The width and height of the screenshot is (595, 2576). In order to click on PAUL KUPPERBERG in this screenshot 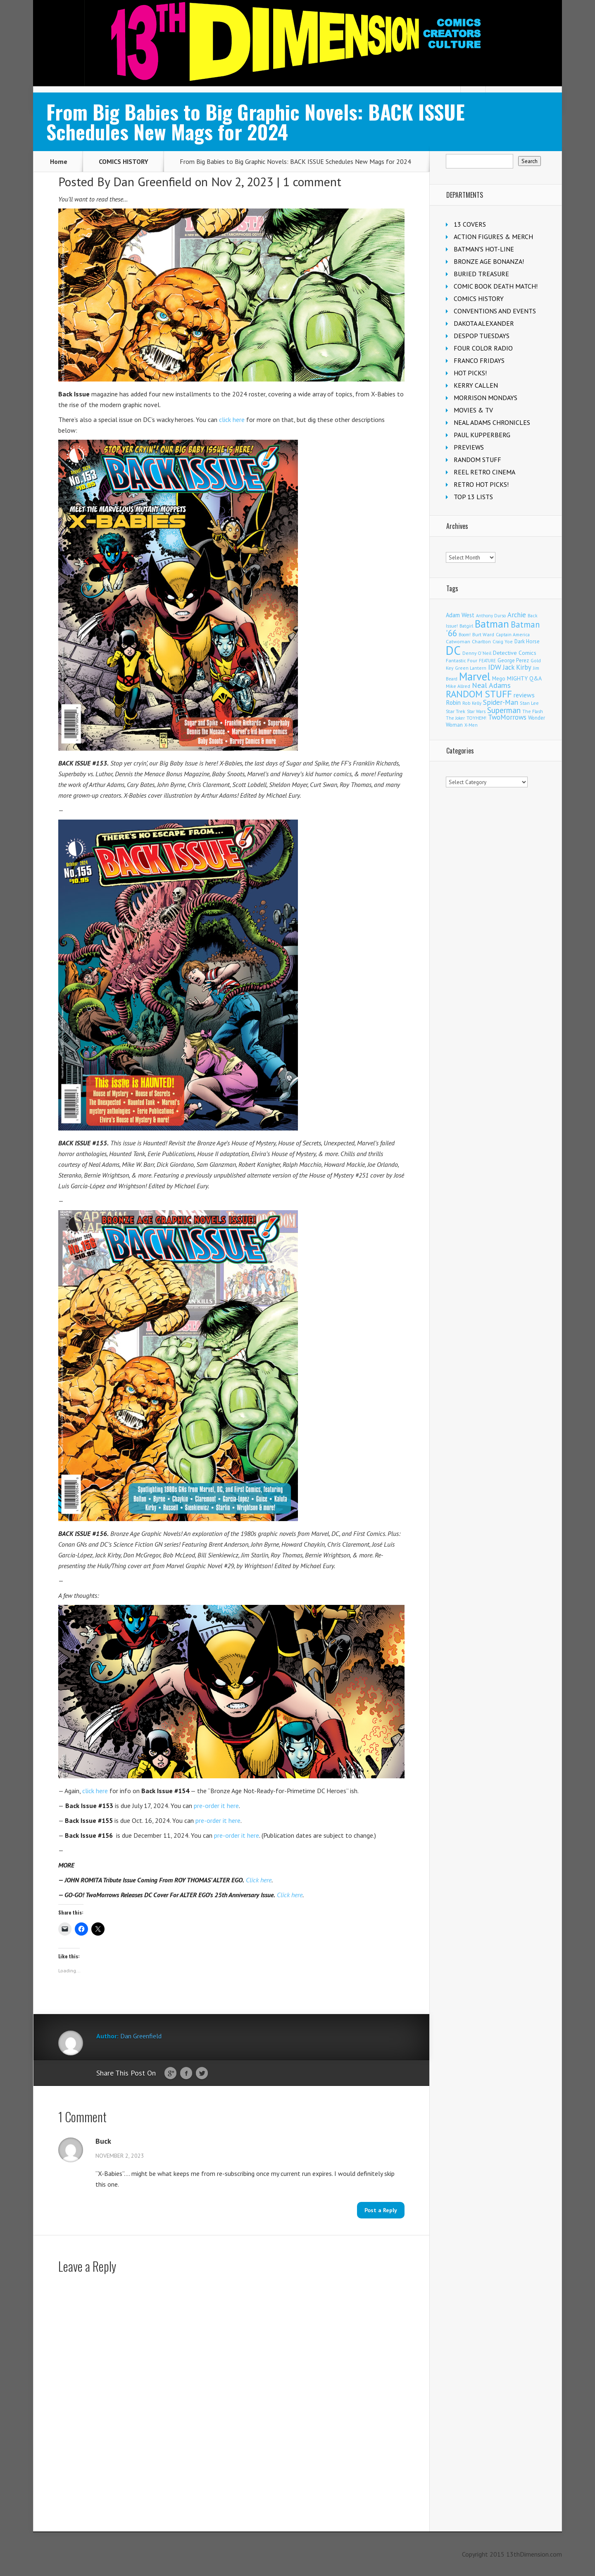, I will do `click(482, 435)`.